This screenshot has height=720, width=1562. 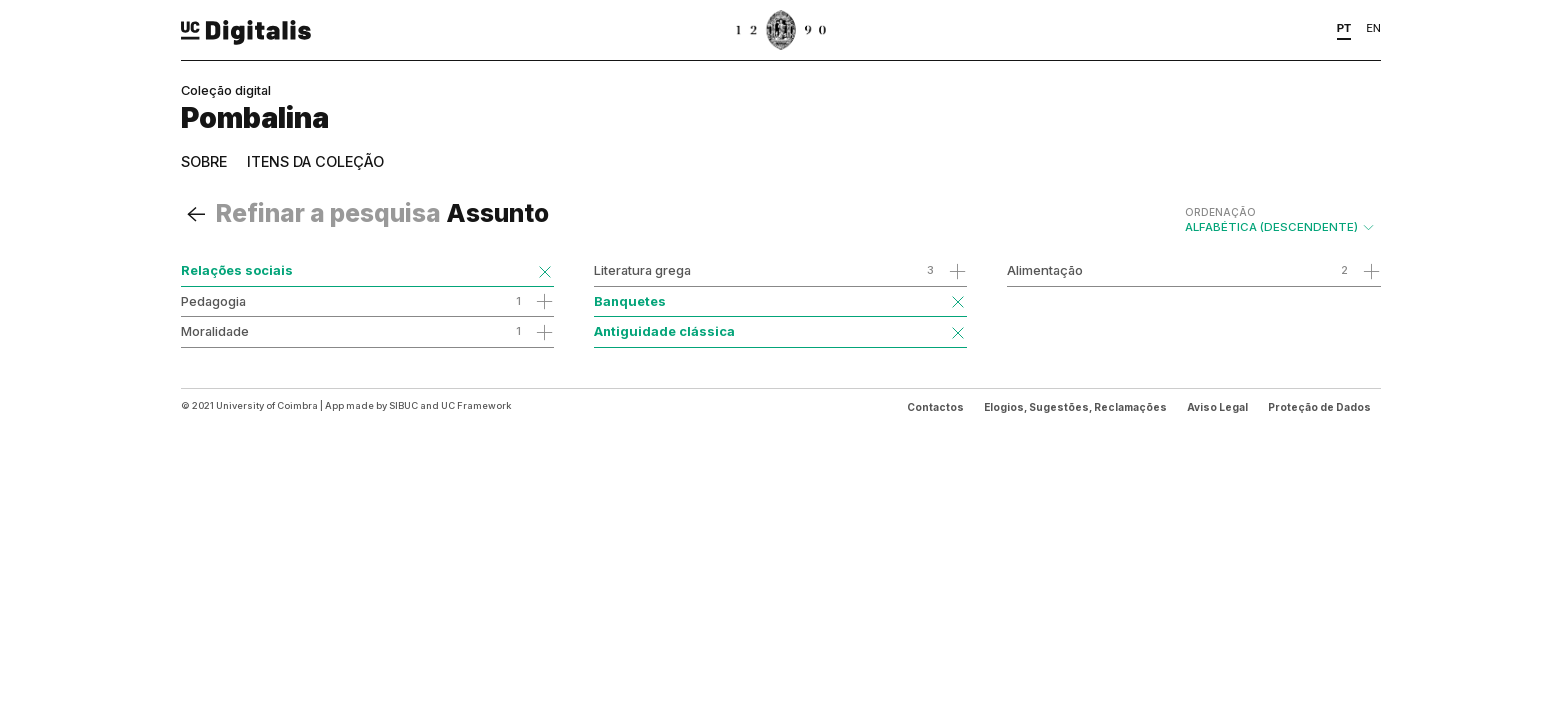 What do you see at coordinates (215, 331) in the screenshot?
I see `Moralidade` at bounding box center [215, 331].